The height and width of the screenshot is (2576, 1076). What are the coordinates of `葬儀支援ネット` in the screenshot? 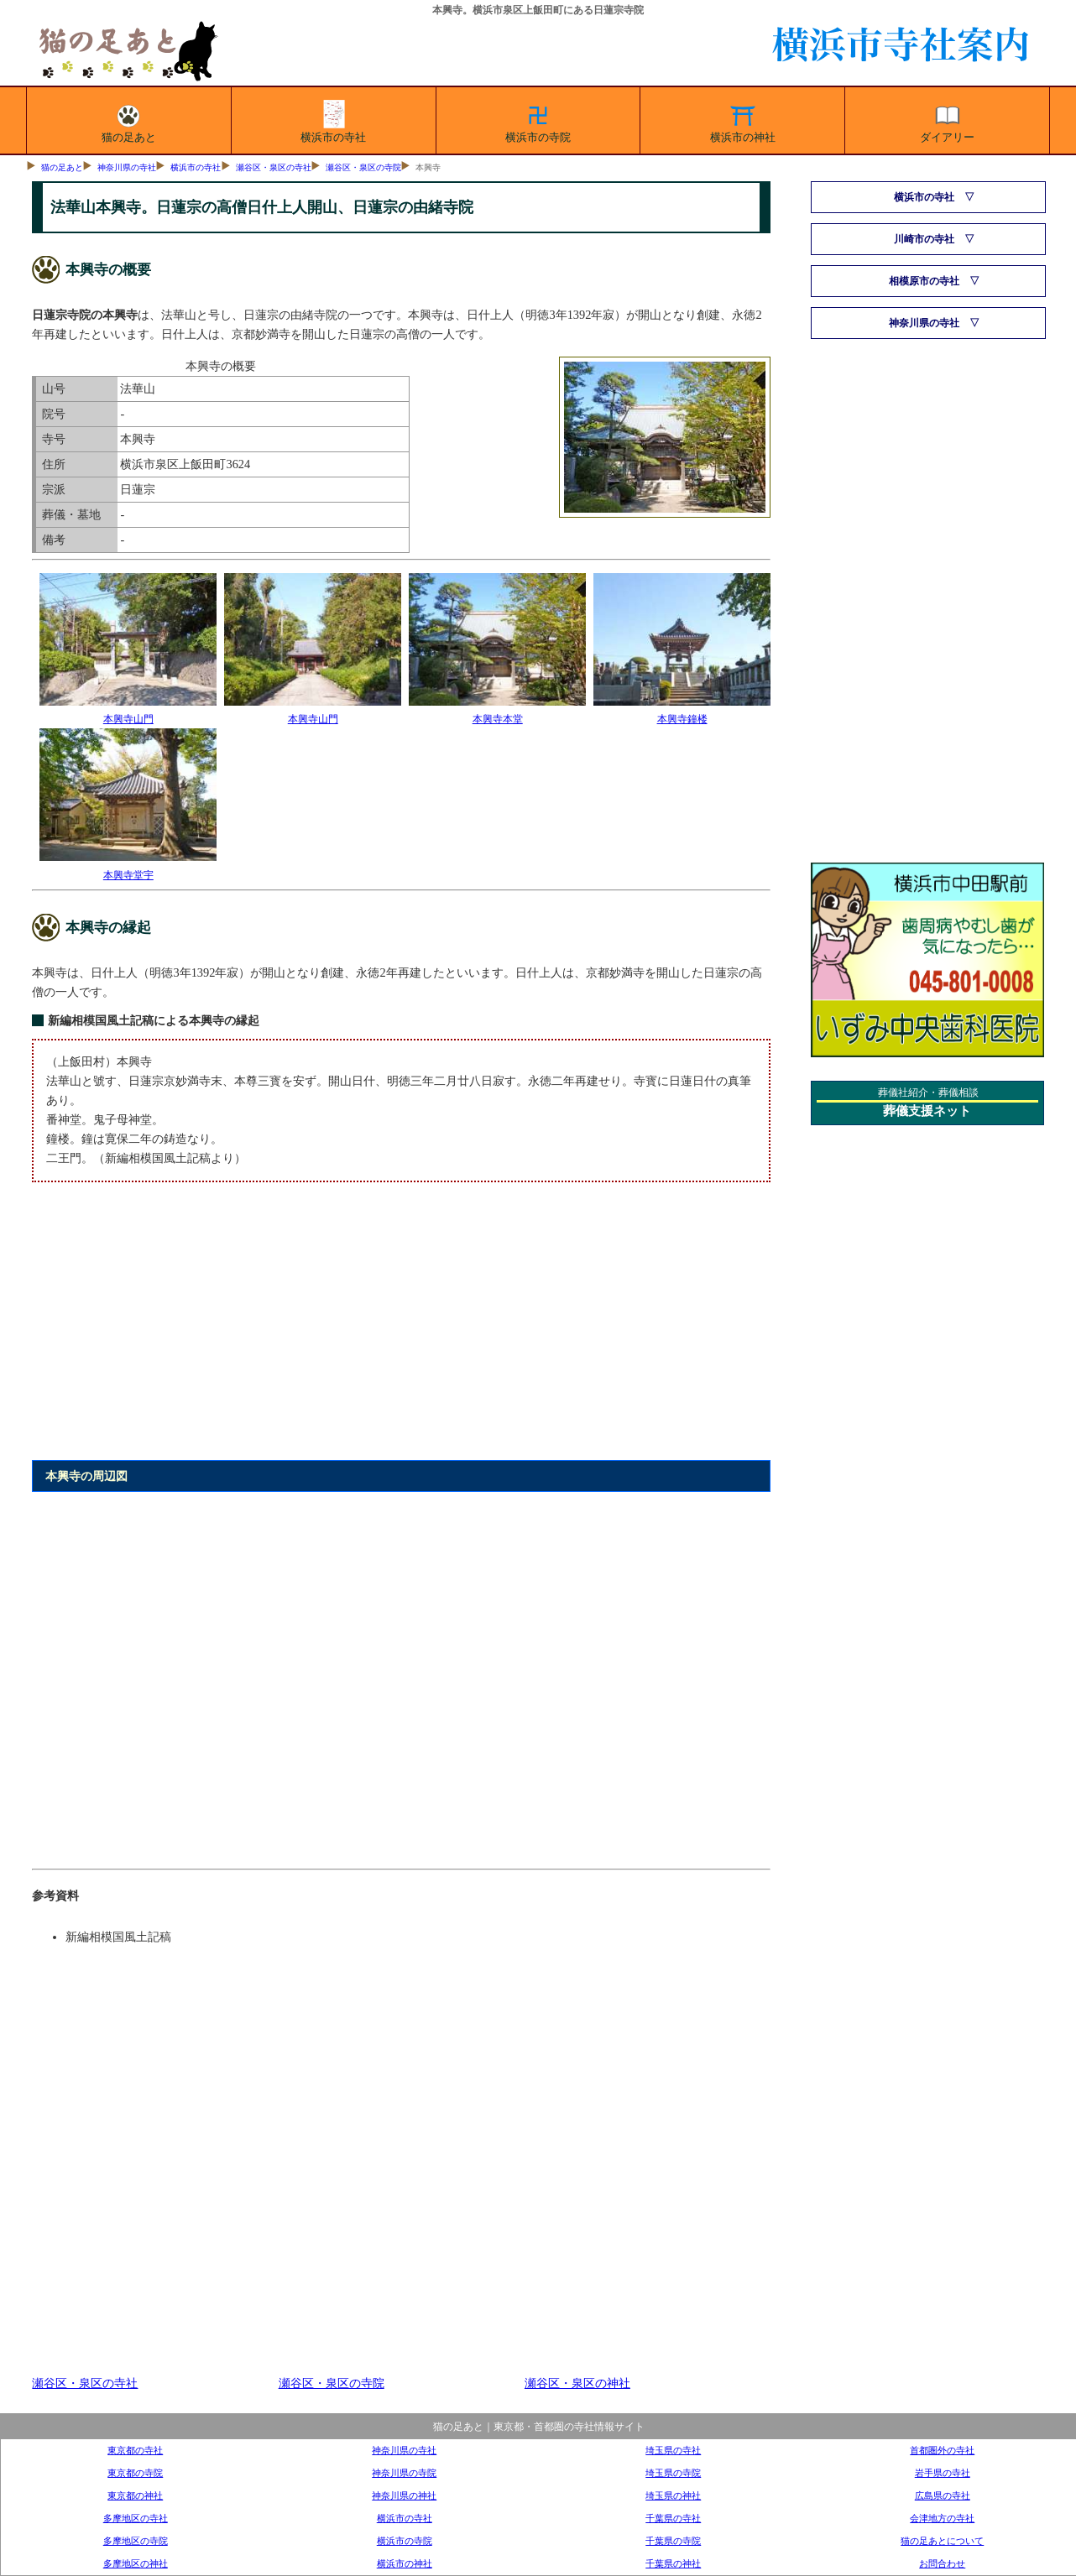 It's located at (927, 1111).